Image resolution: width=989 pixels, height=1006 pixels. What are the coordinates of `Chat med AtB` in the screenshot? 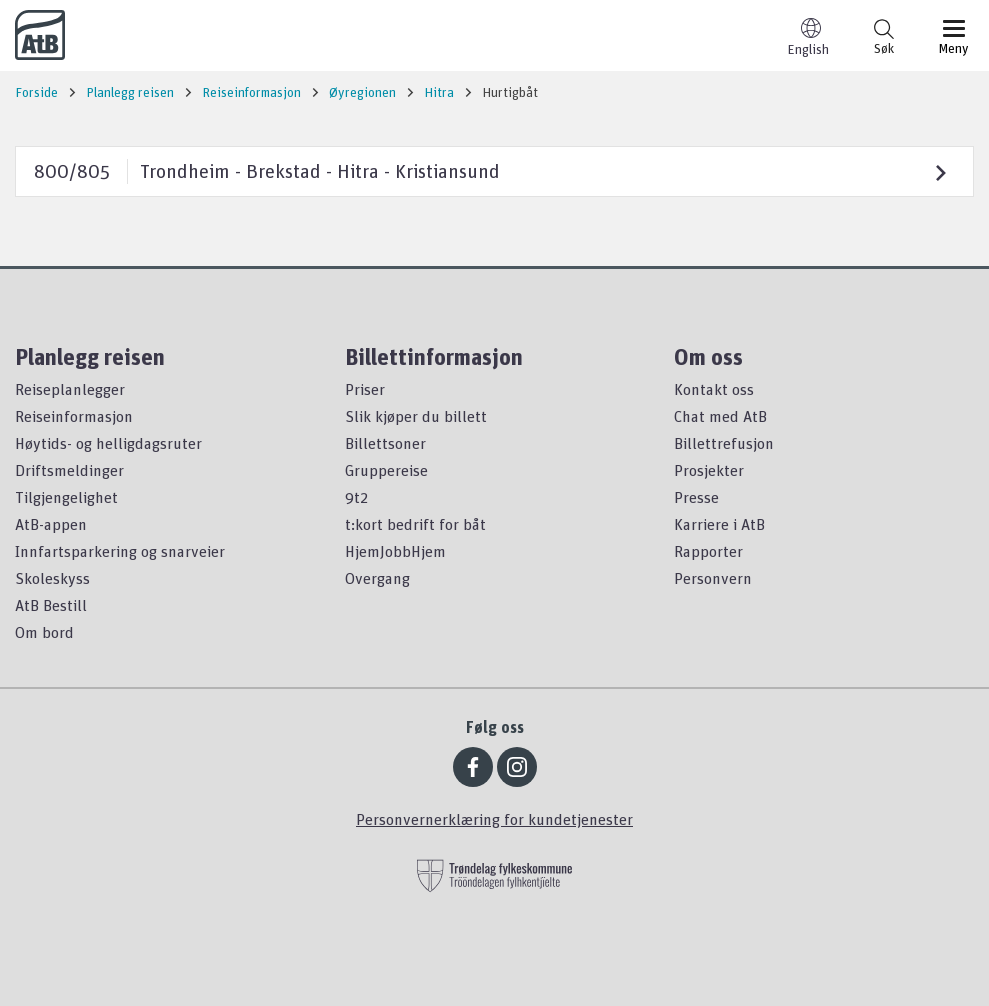 It's located at (720, 416).